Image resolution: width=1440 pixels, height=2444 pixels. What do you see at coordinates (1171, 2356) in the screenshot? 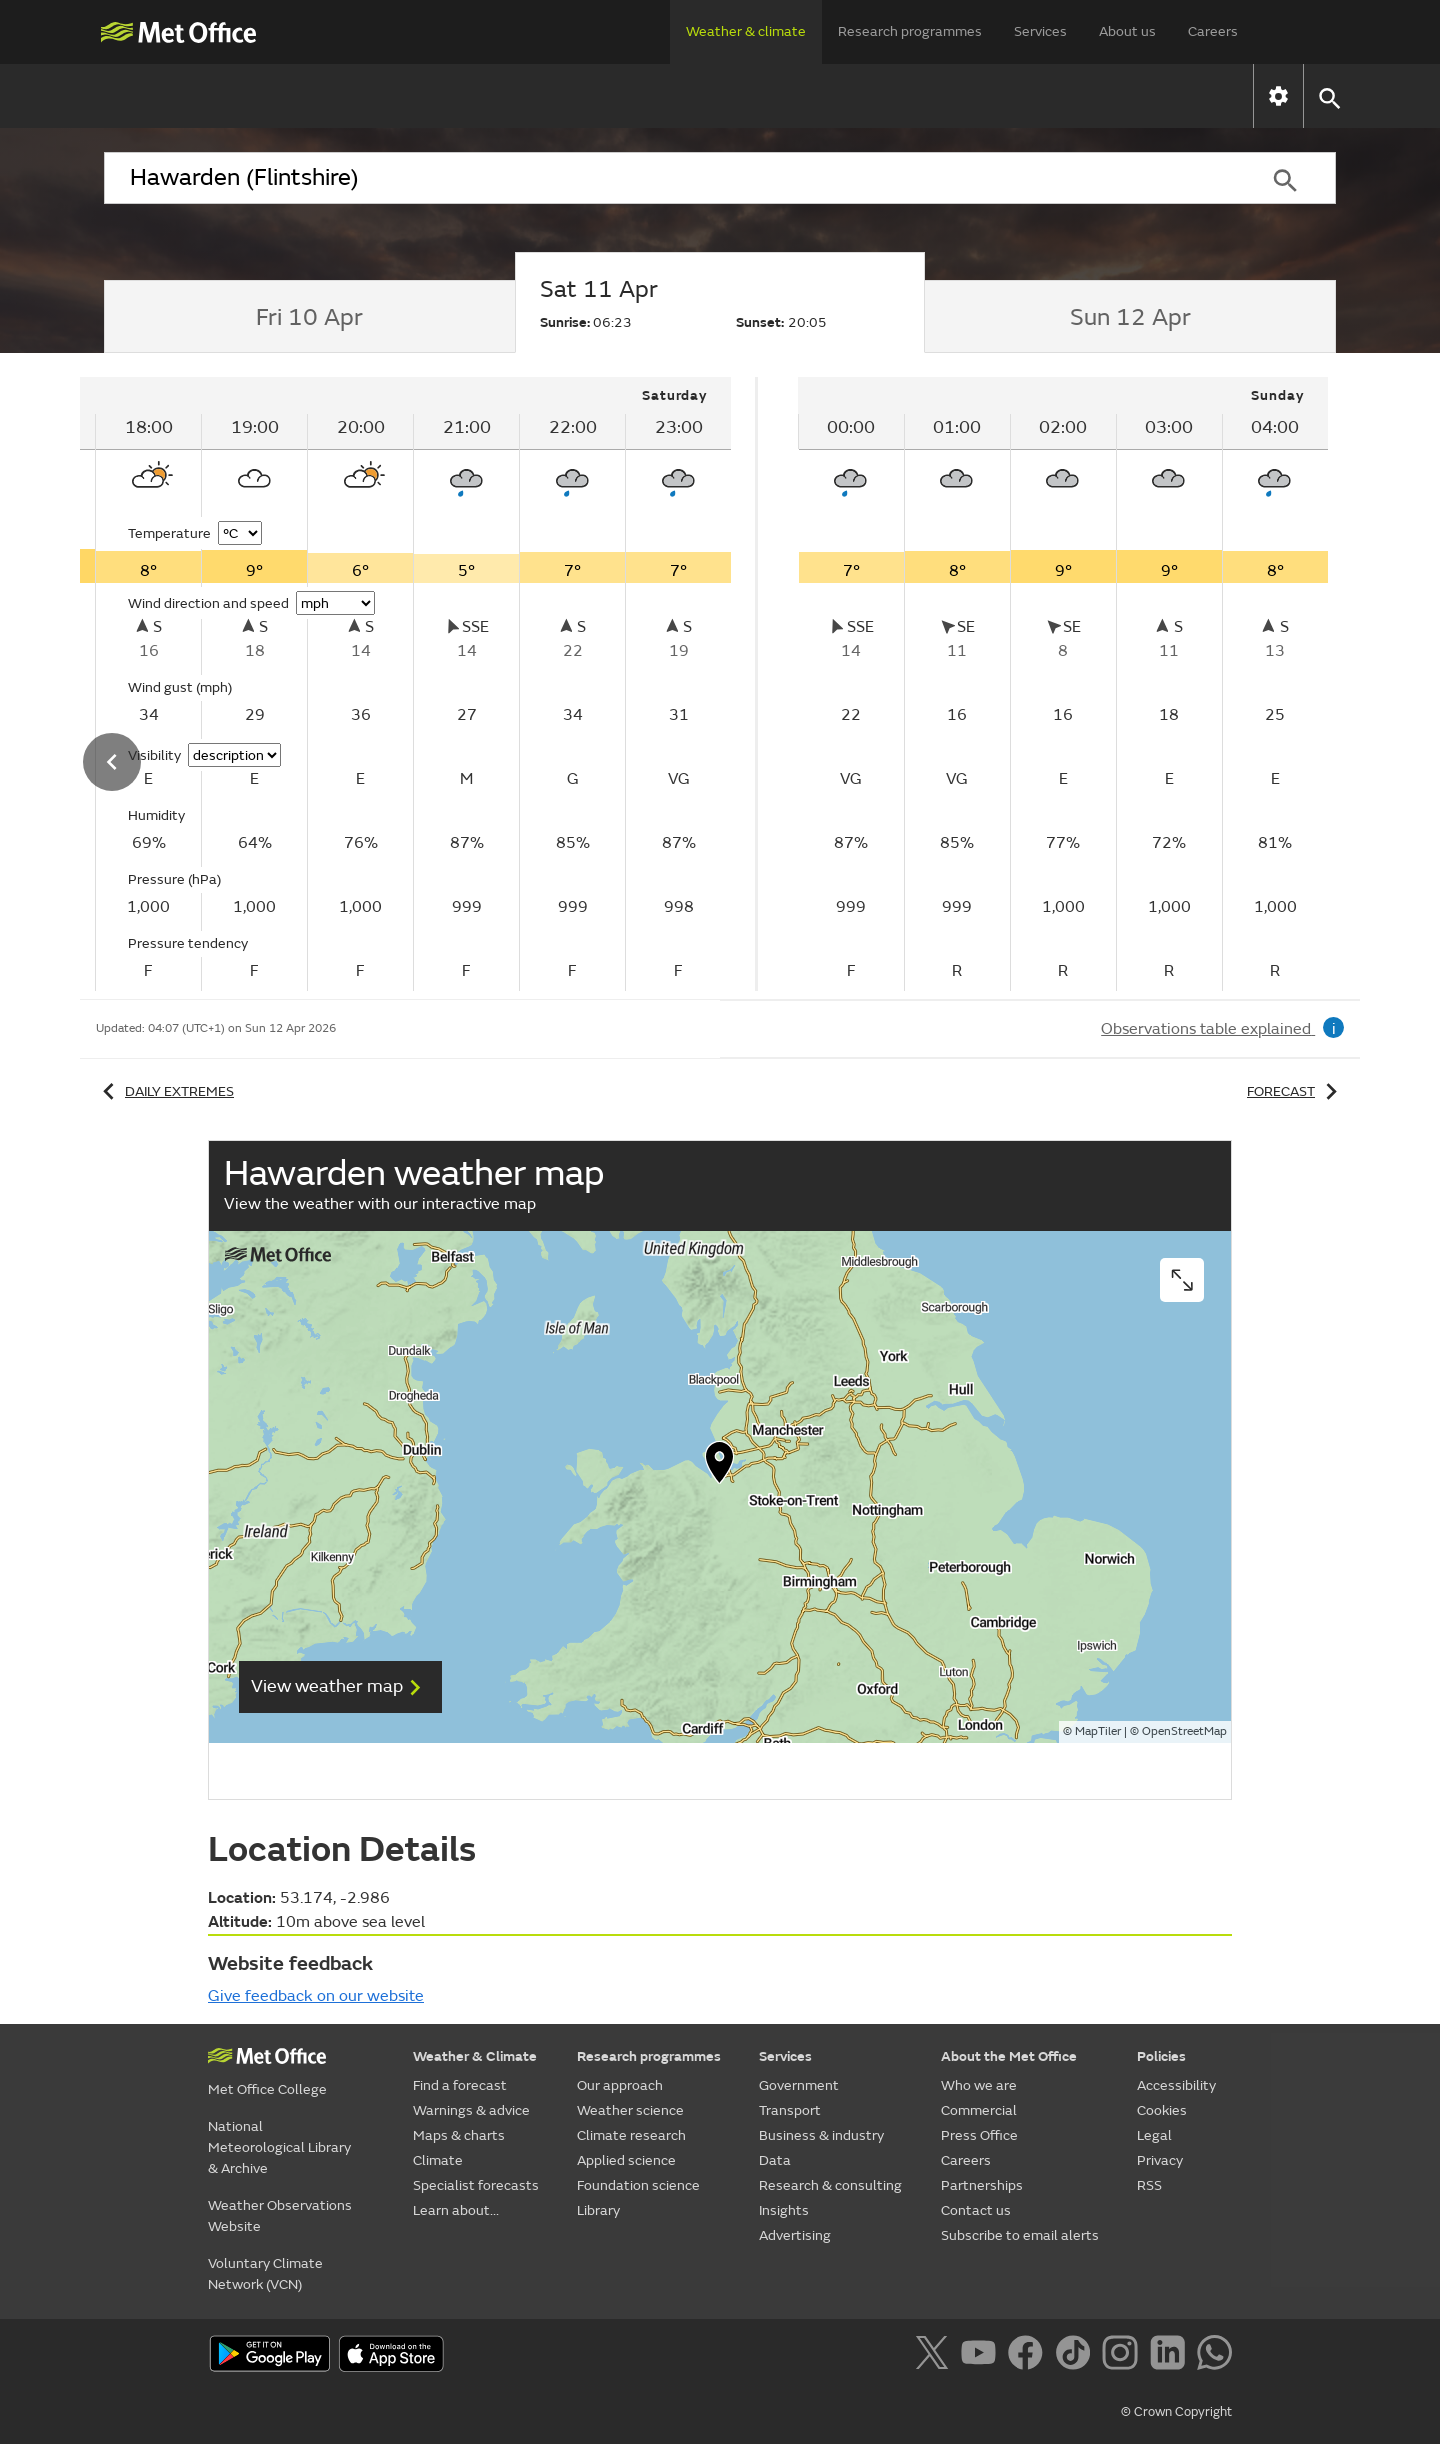
I see `[Follow us on LinkedIn]` at bounding box center [1171, 2356].